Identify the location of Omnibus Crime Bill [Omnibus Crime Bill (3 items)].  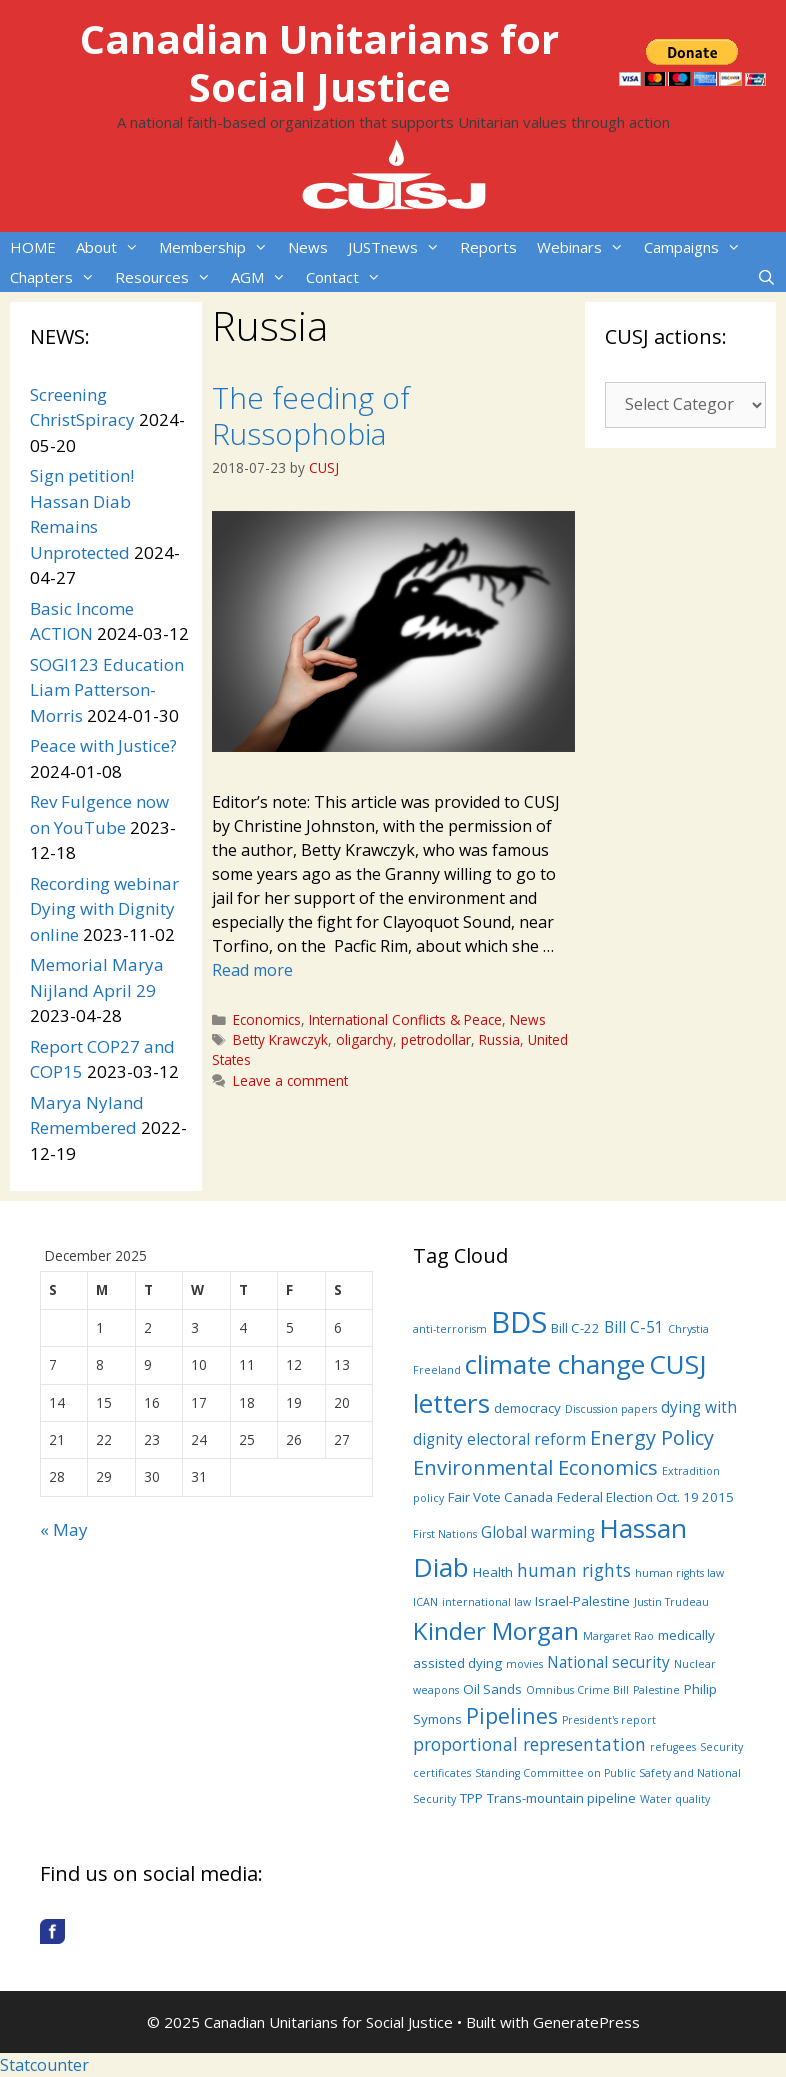
(577, 1690).